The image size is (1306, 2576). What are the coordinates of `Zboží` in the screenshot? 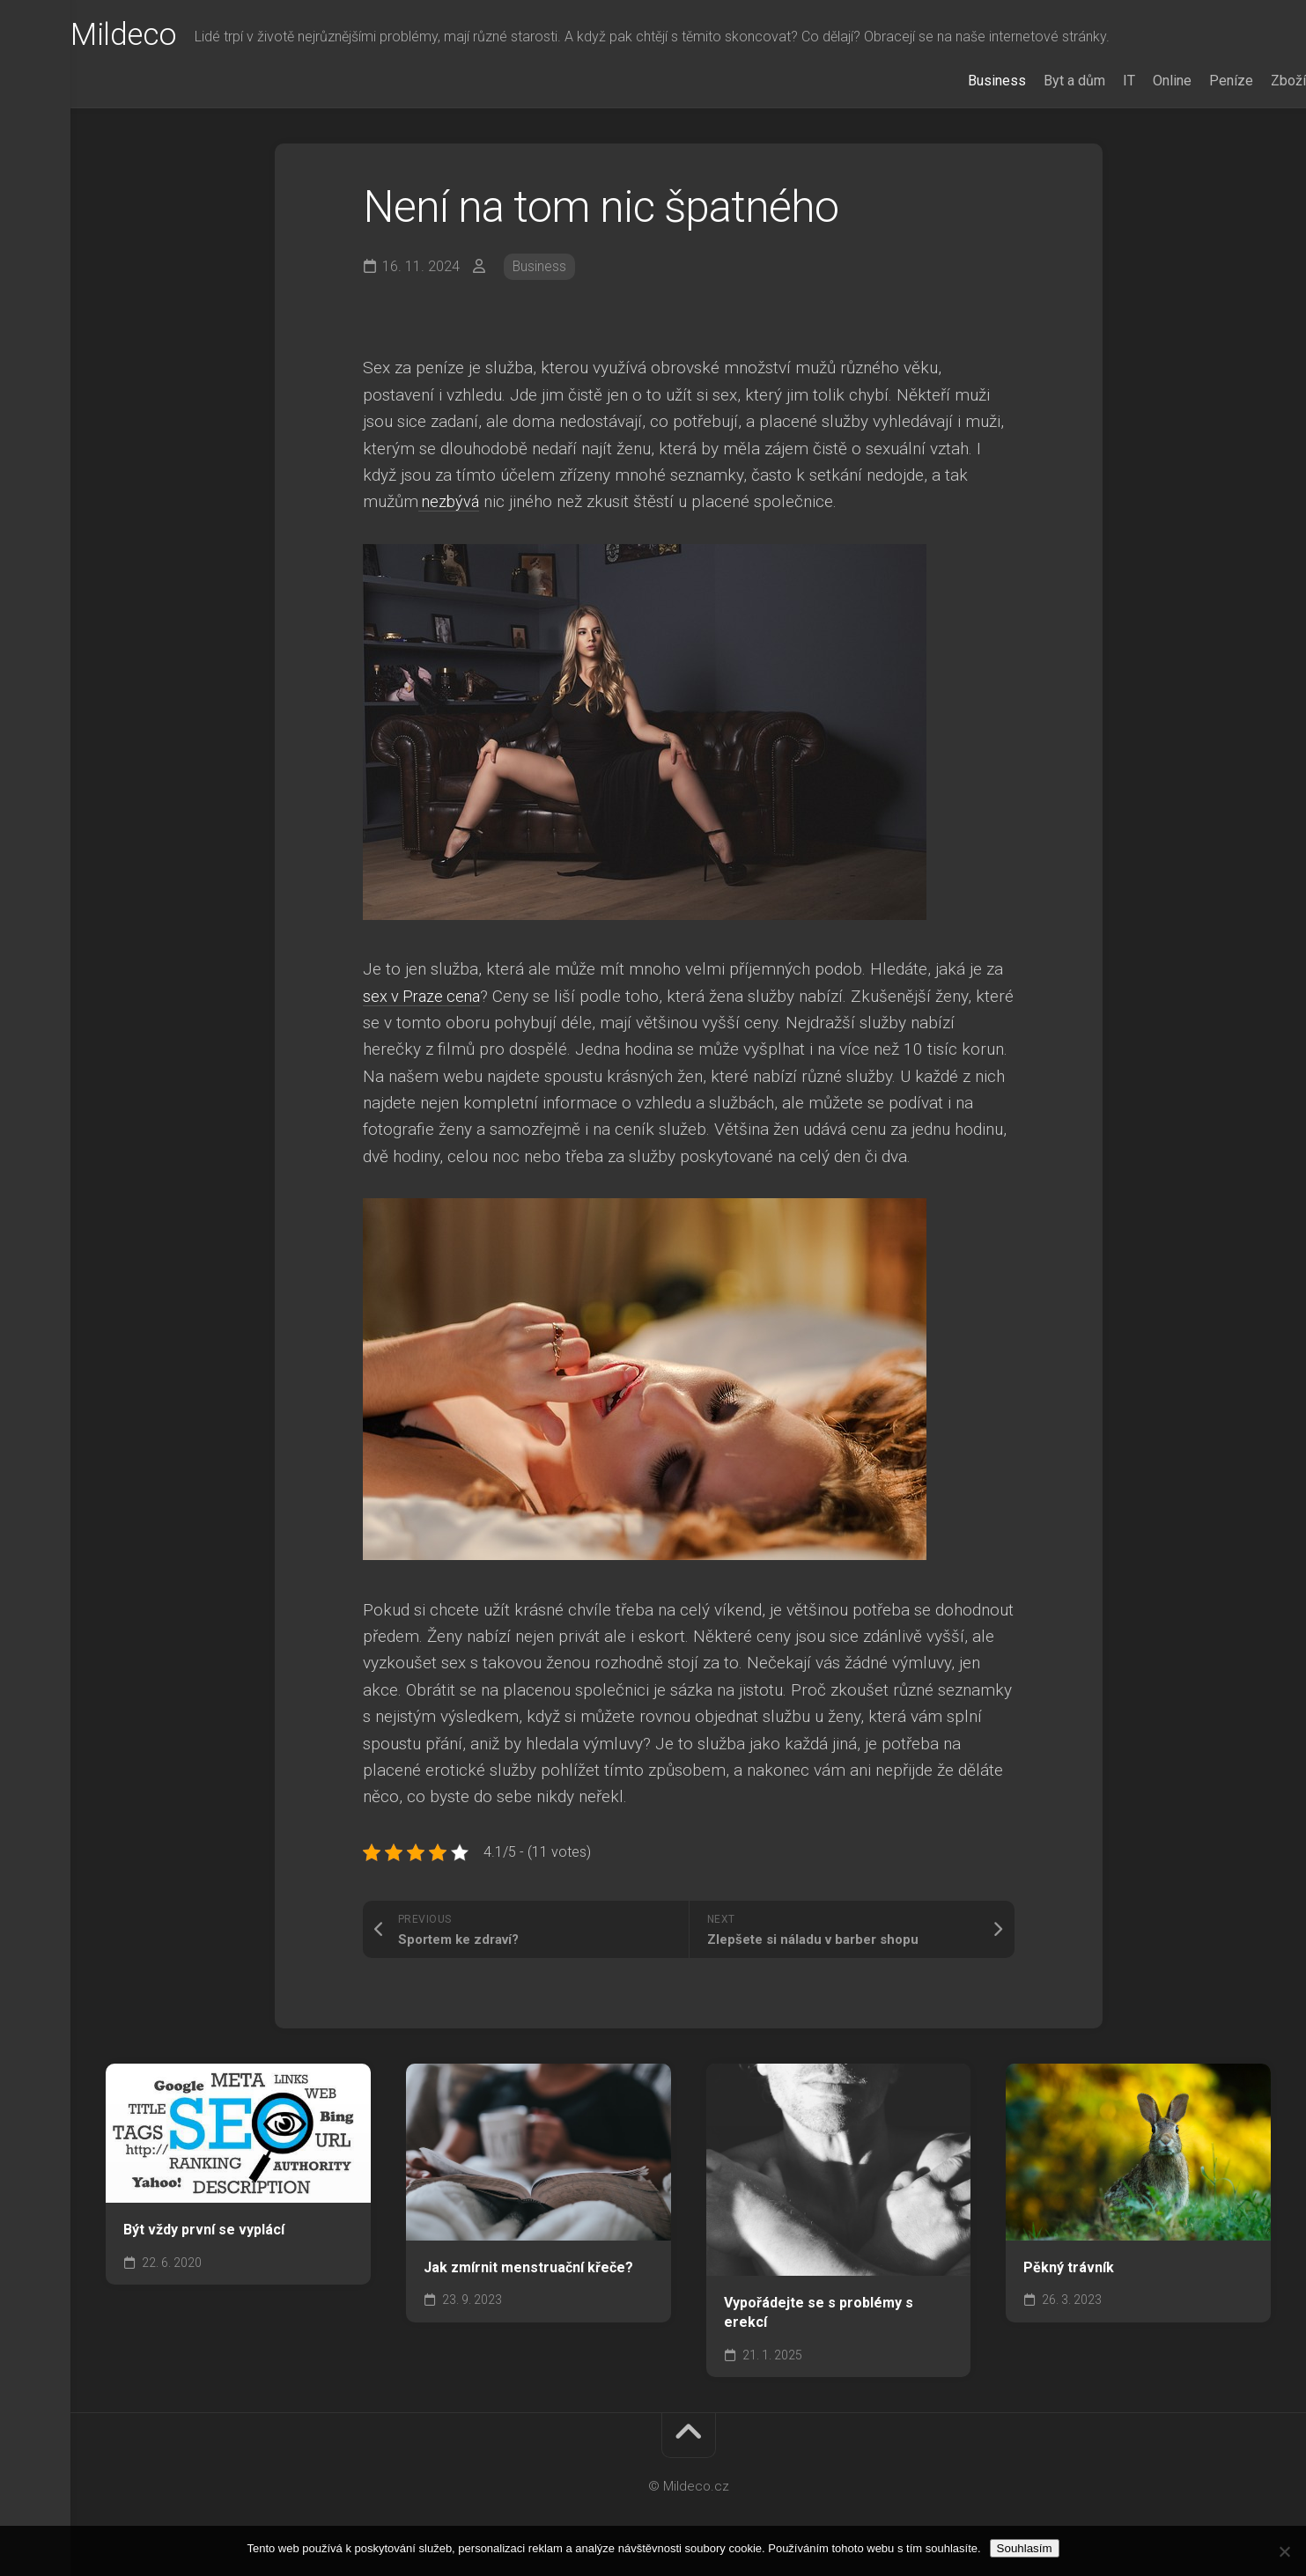 It's located at (1253, 80).